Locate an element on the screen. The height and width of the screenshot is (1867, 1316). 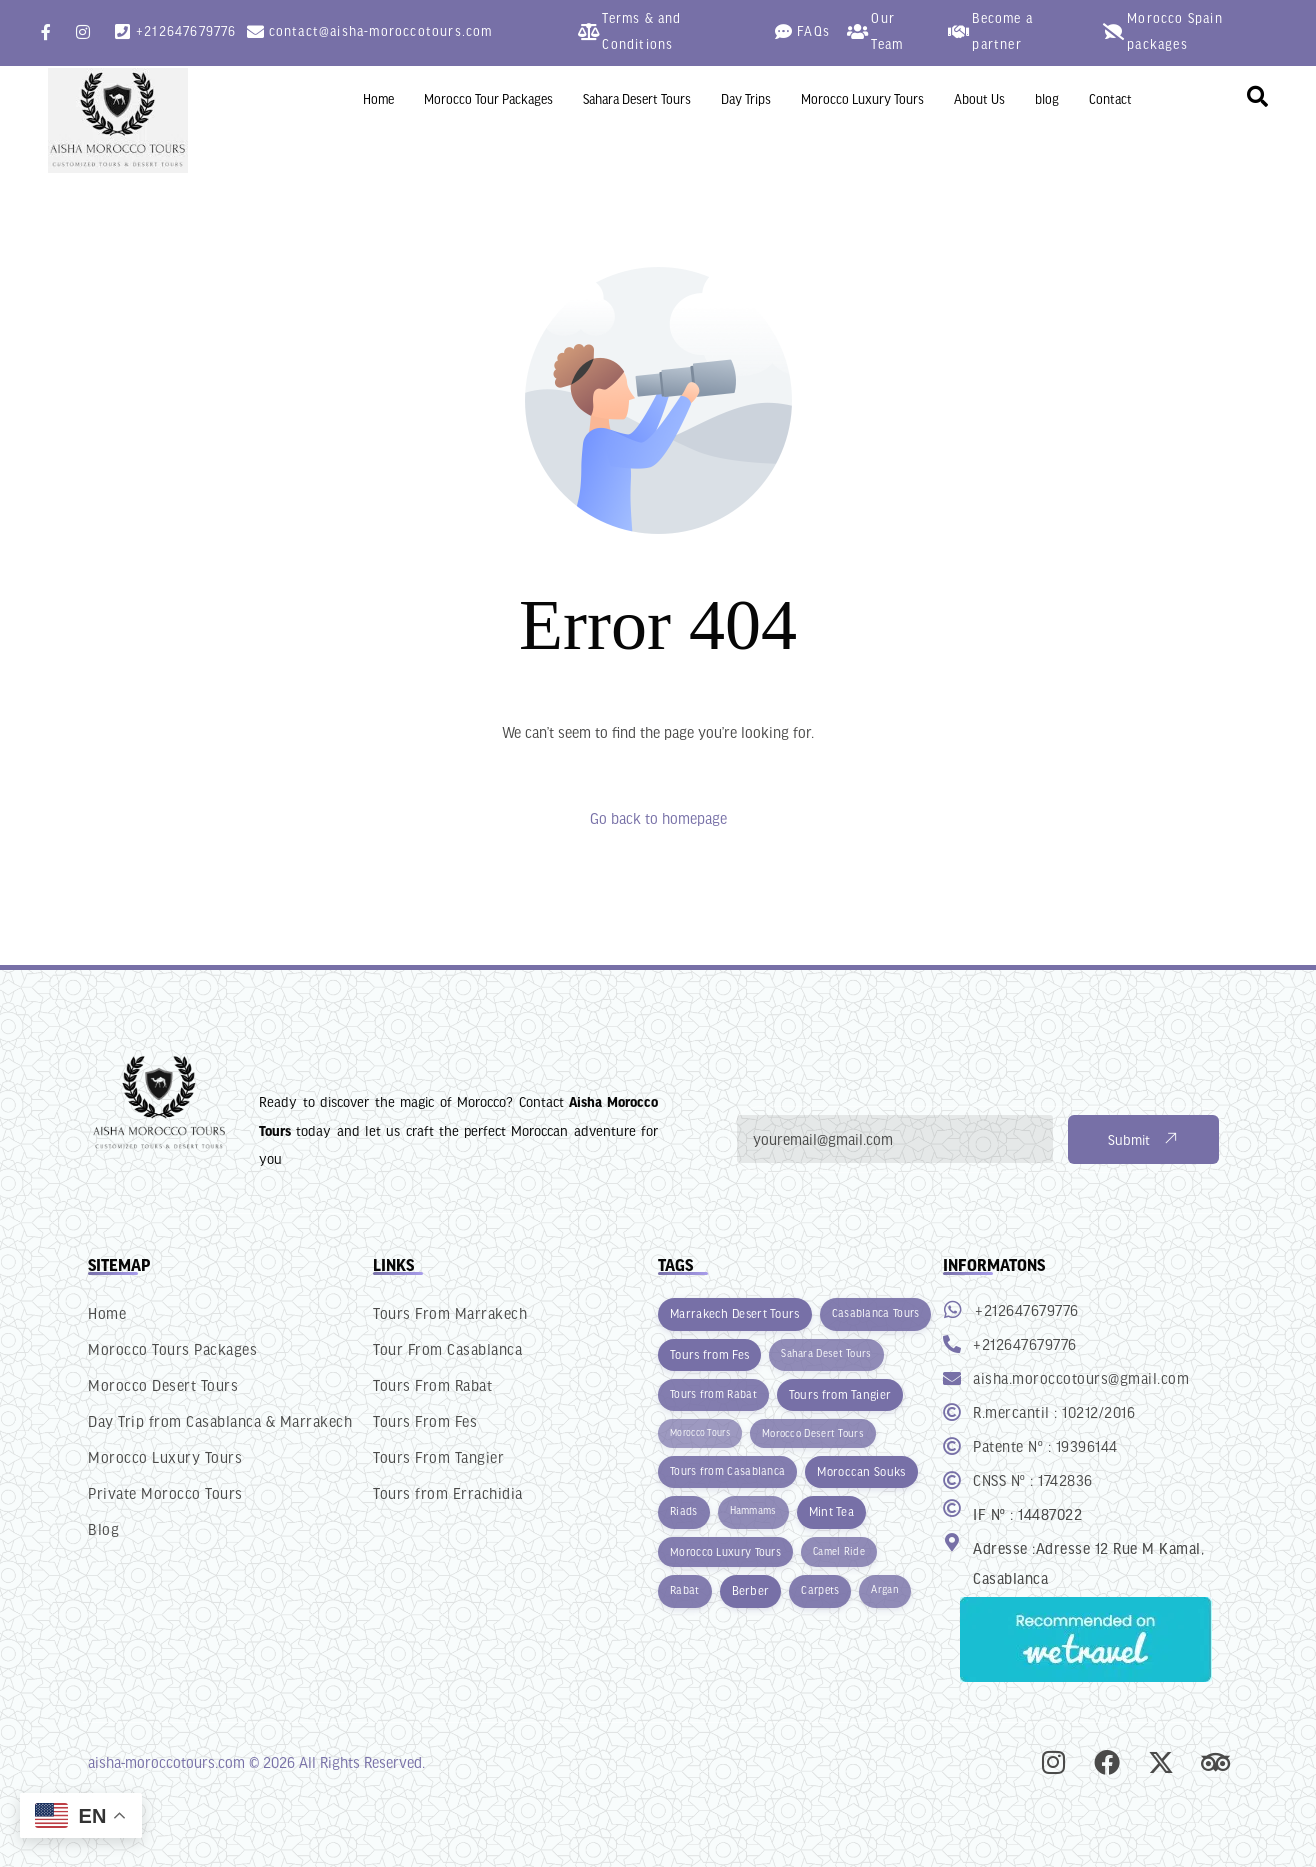
[Become a partner] is located at coordinates (958, 31).